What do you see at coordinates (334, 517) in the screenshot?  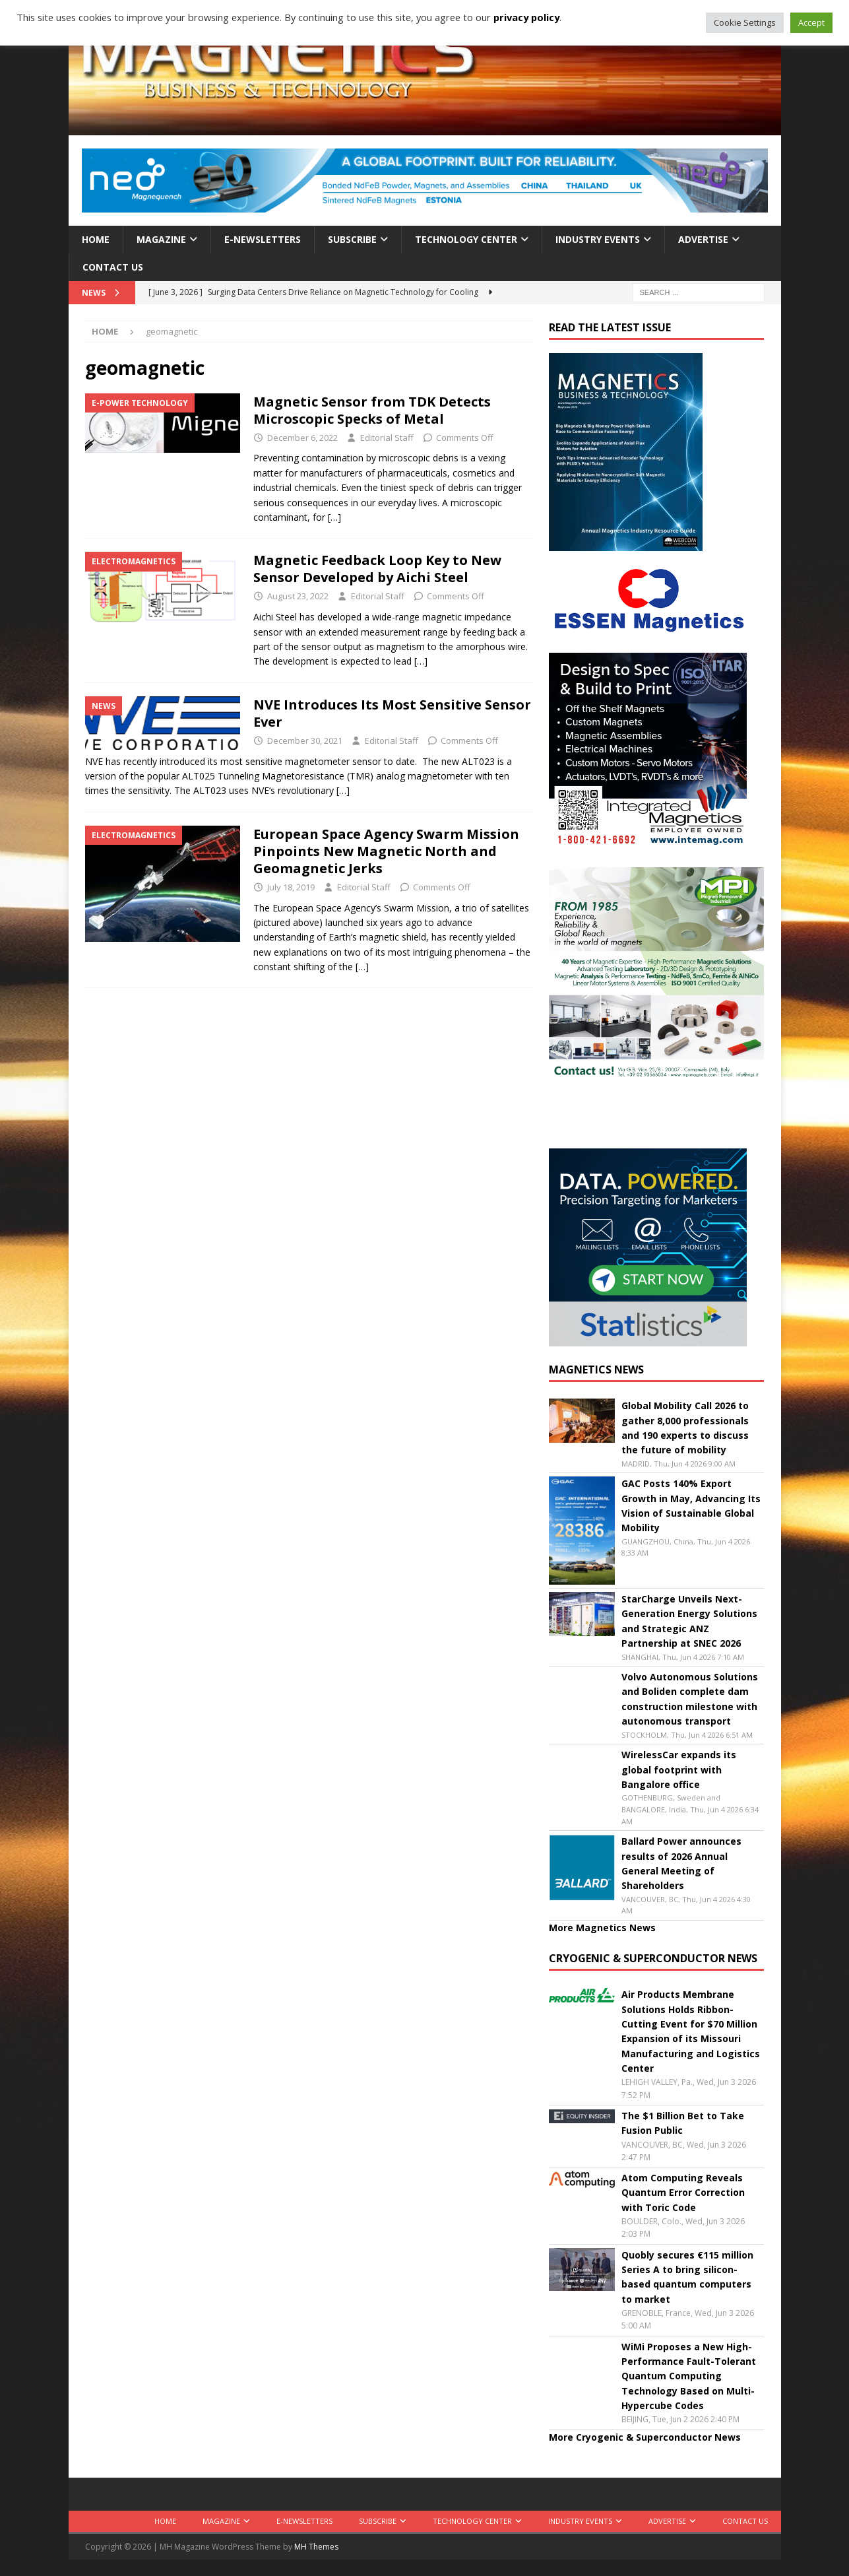 I see `[…]` at bounding box center [334, 517].